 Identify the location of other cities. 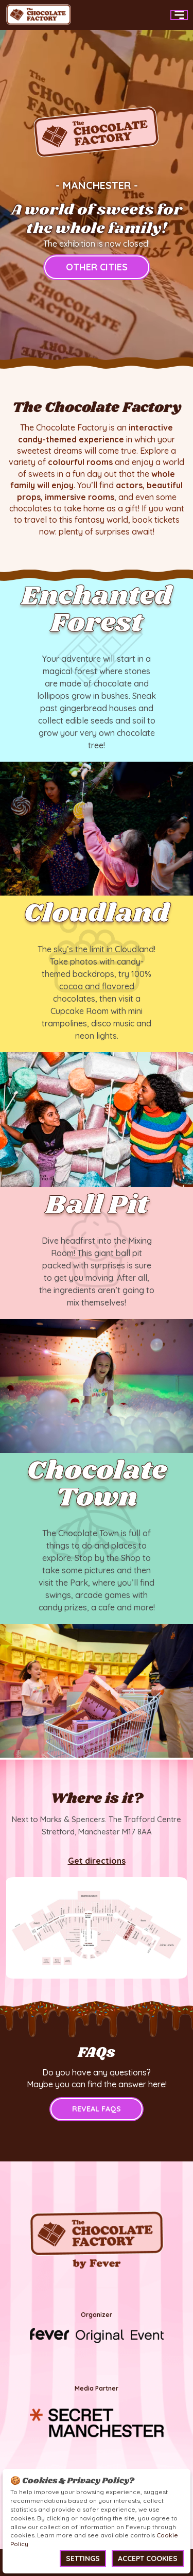
(97, 267).